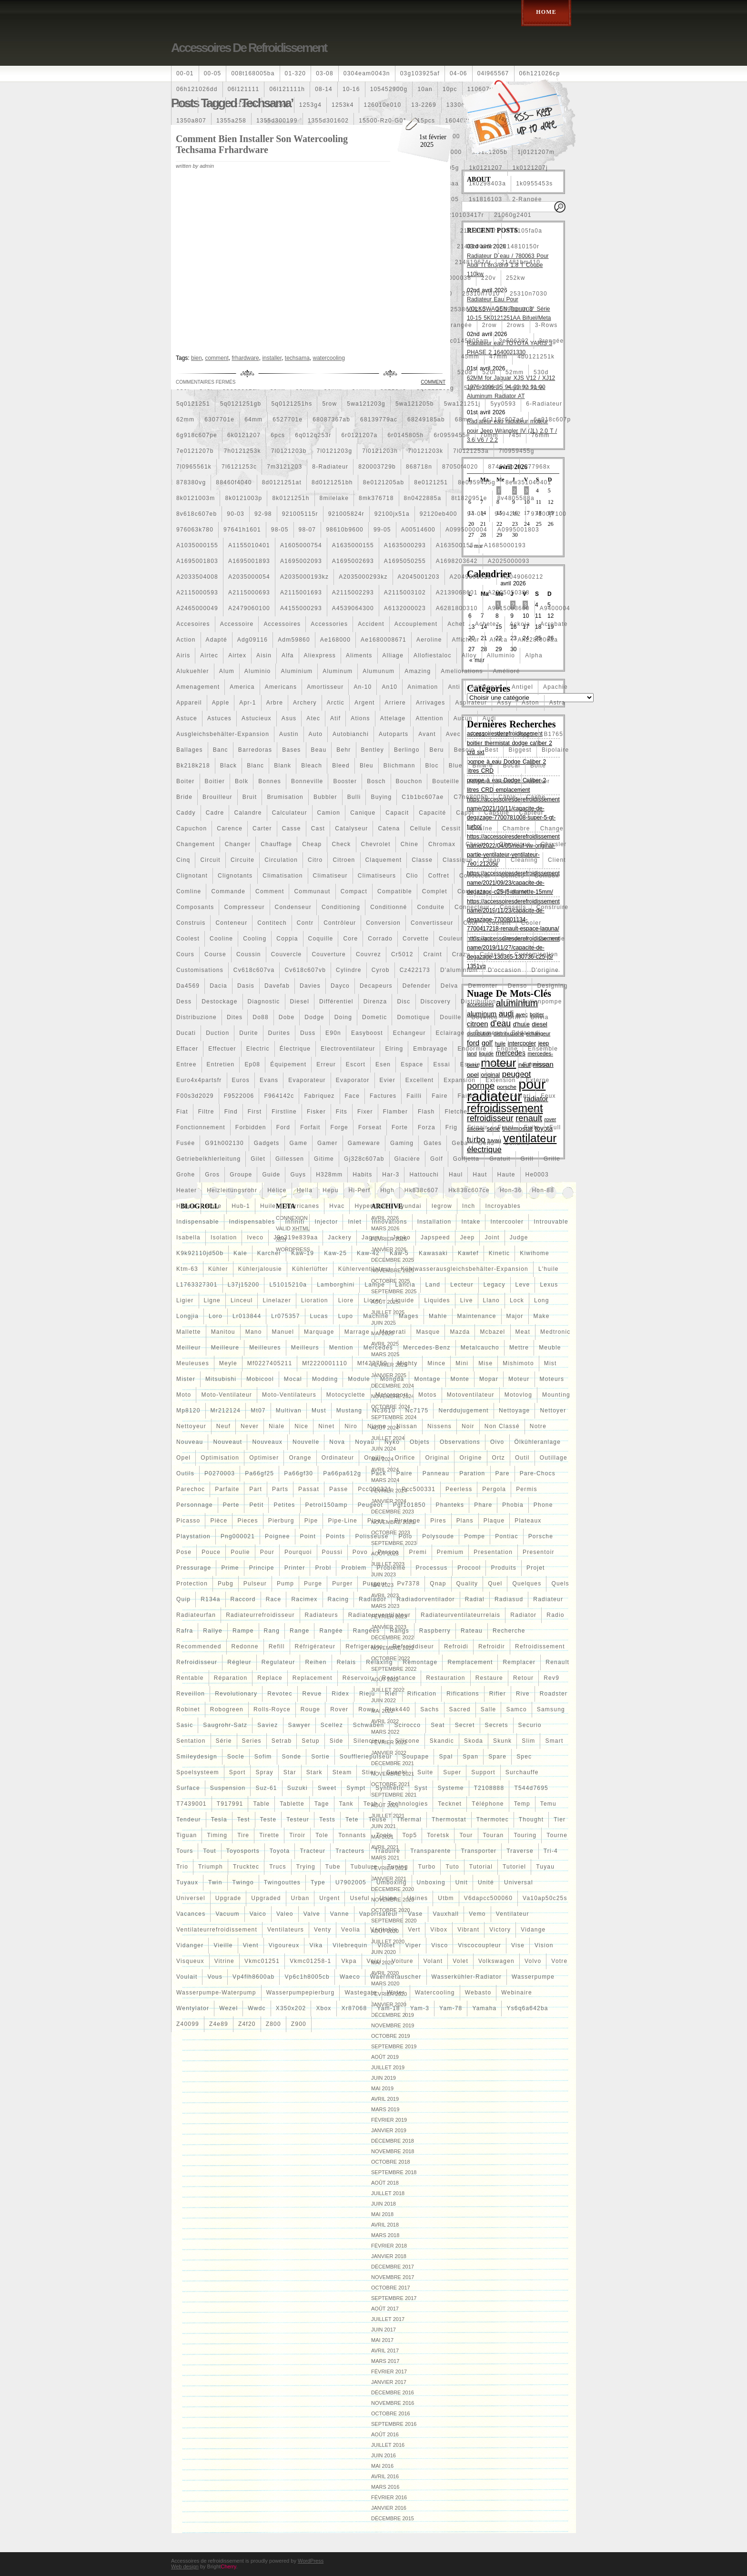 The image size is (747, 2576). I want to click on elring, so click(394, 1048).